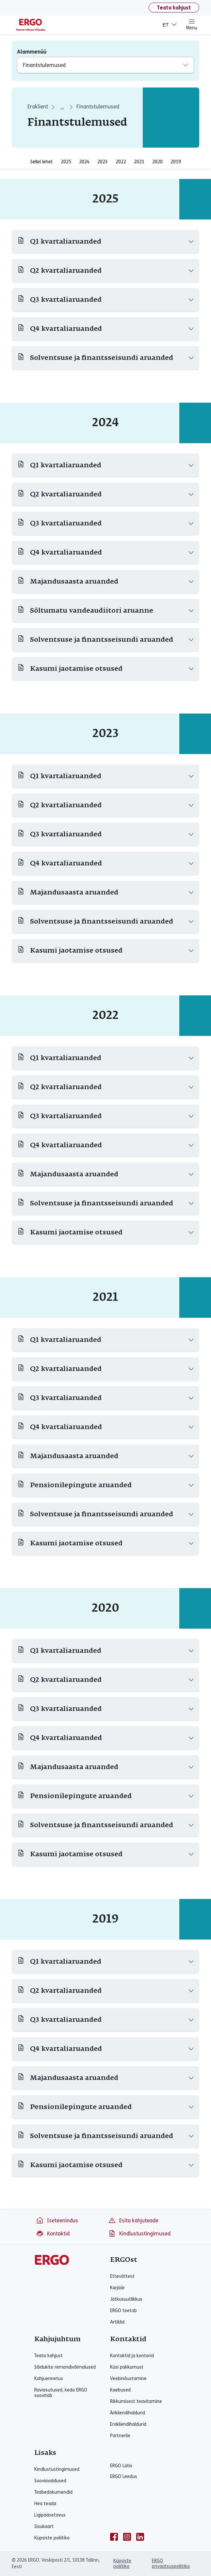 The height and width of the screenshot is (2576, 211). Describe the element at coordinates (44, 2526) in the screenshot. I see `Sisukaart` at that location.